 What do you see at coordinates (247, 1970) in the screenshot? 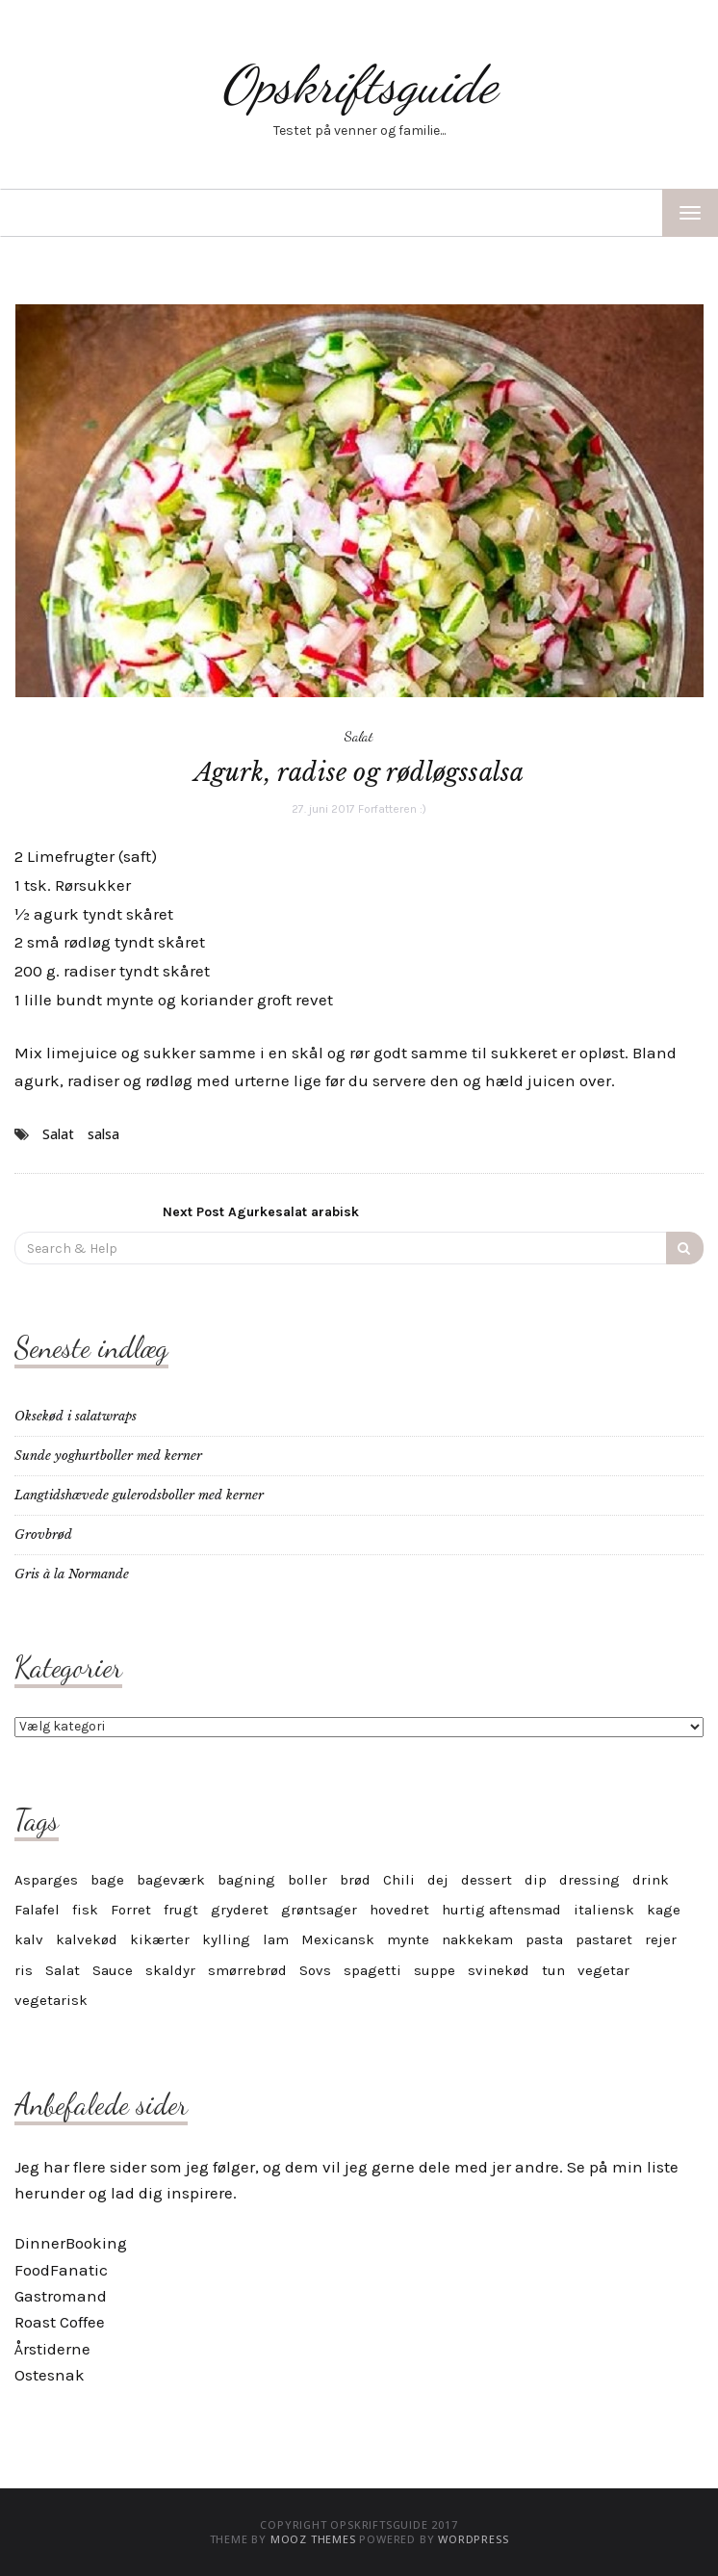
I see `smørrebrød [smørrebrød (4 elementer)]` at bounding box center [247, 1970].